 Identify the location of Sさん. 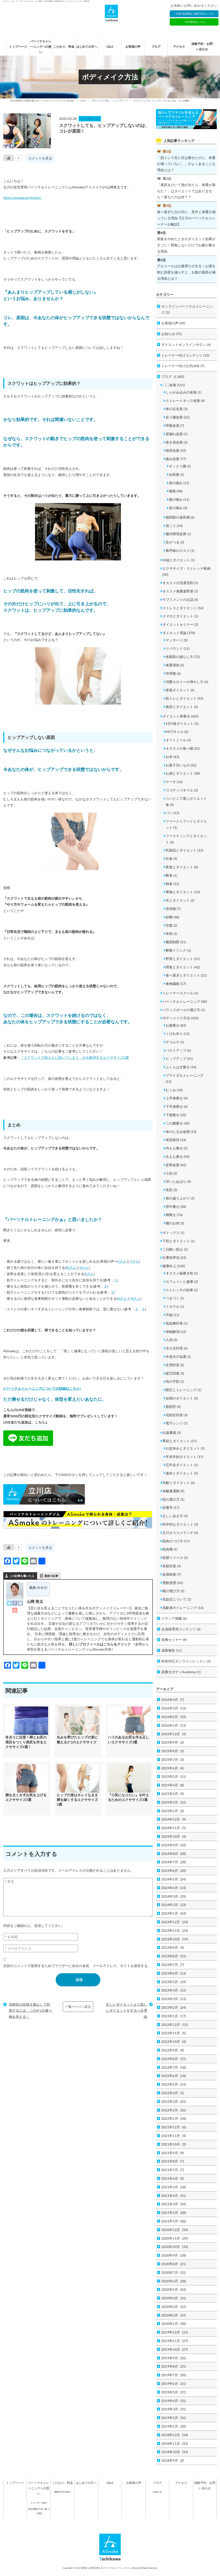
(89, 1280).